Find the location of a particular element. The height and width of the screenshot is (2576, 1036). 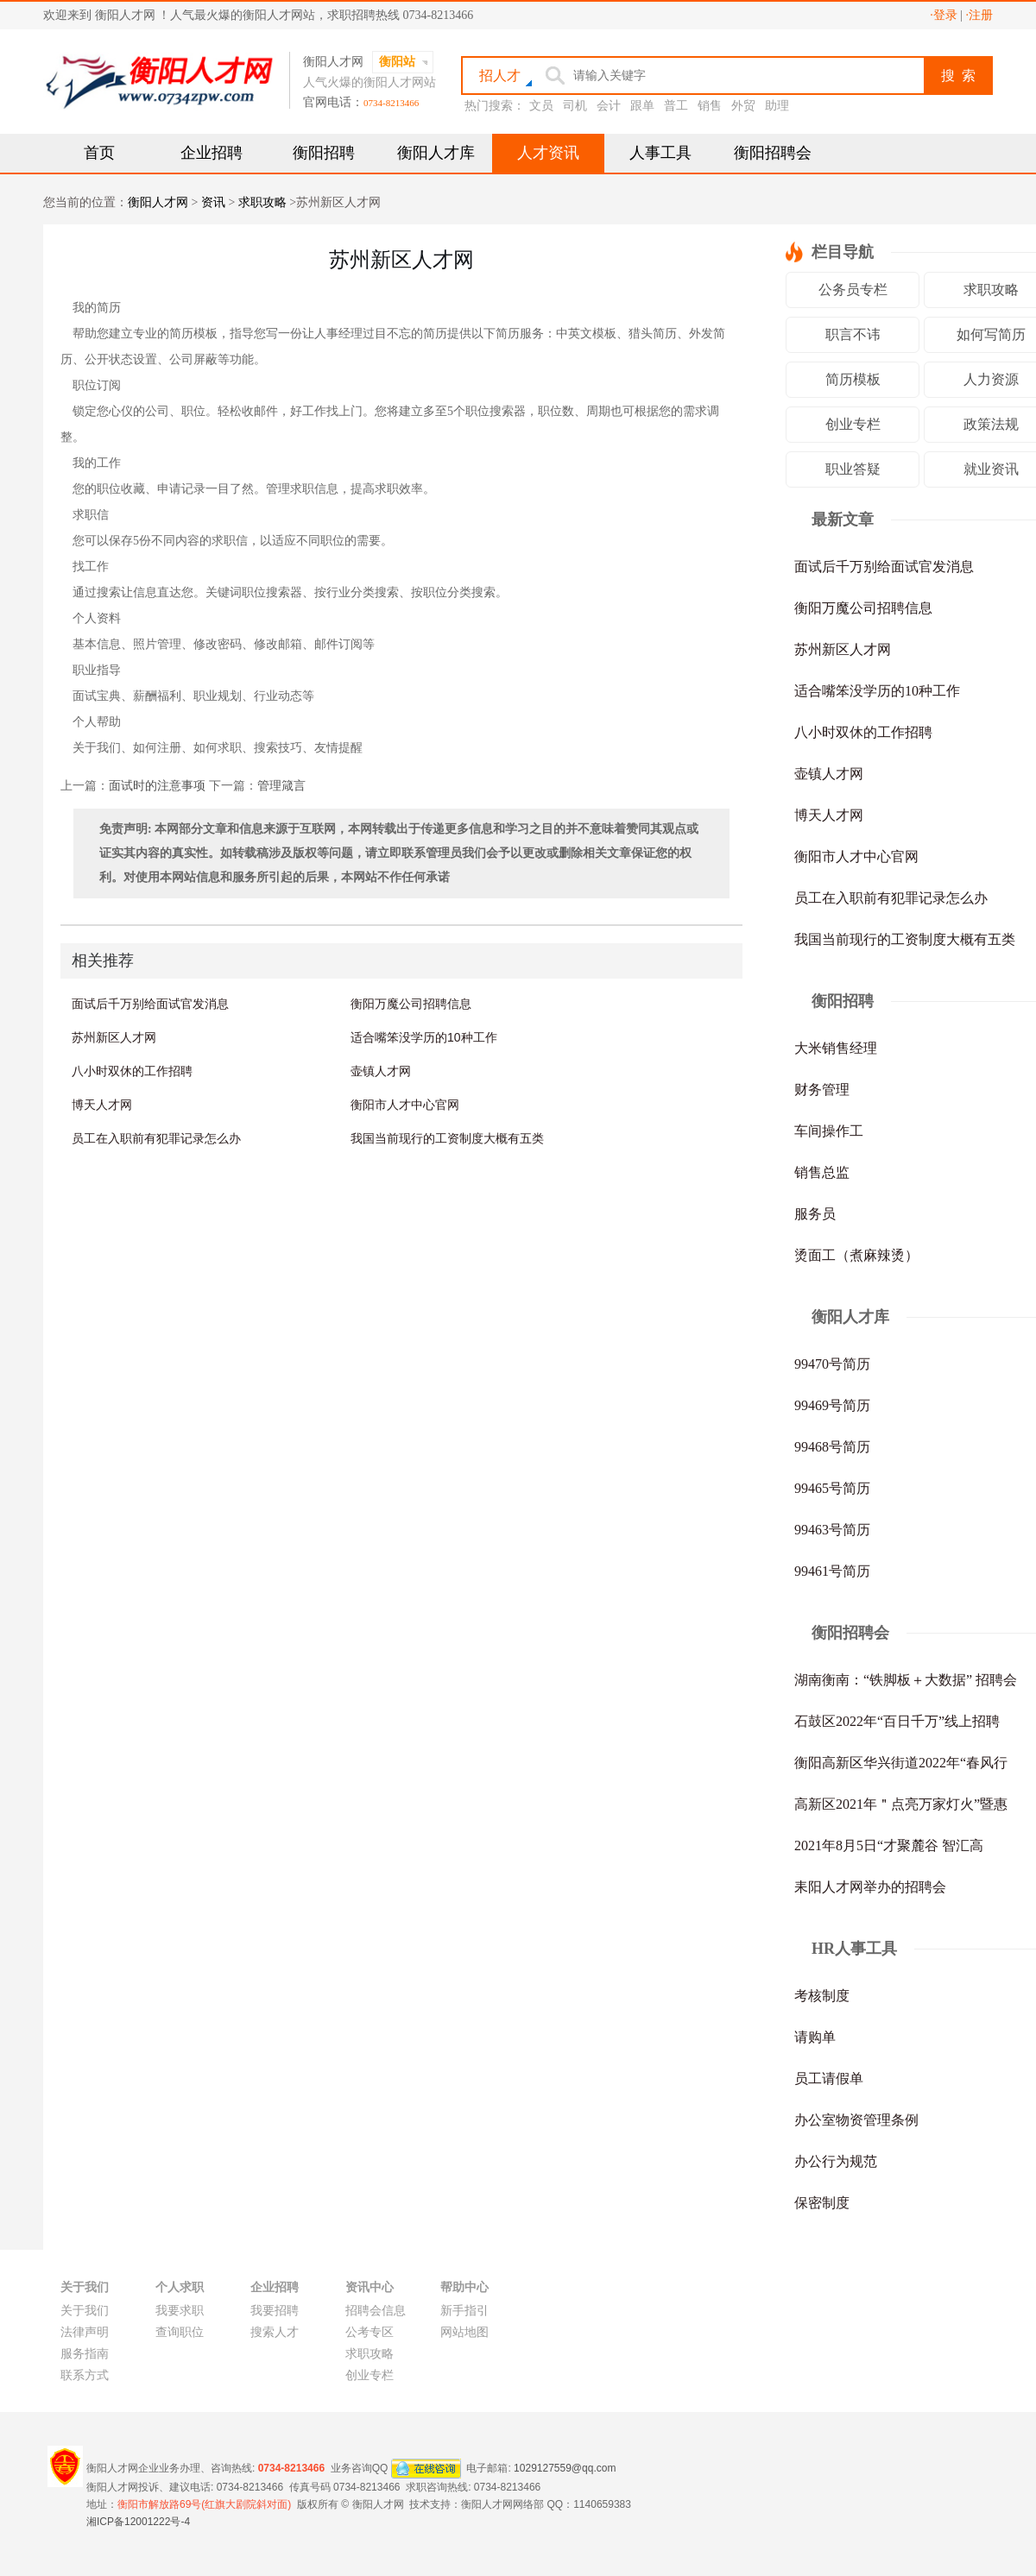

管理箴言 is located at coordinates (281, 785).